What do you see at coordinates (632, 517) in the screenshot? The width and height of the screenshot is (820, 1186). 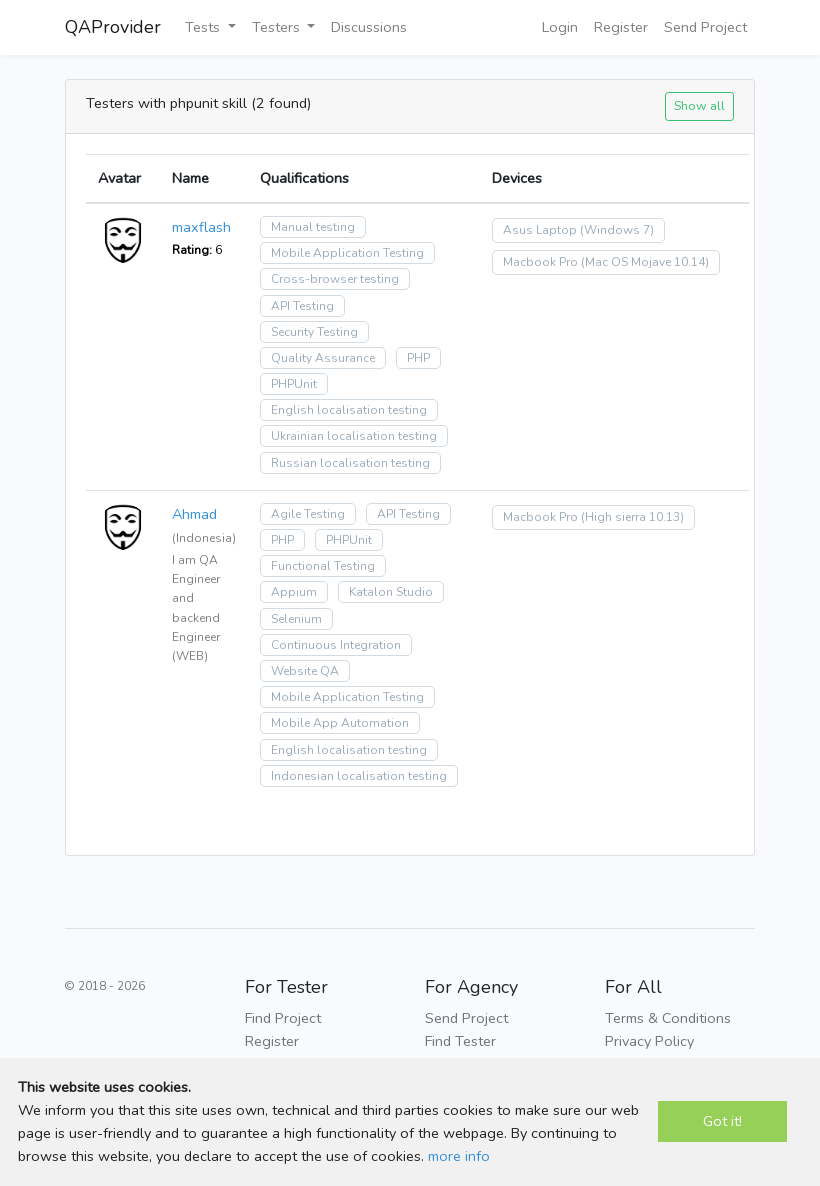 I see `(High sierra 10.13)` at bounding box center [632, 517].